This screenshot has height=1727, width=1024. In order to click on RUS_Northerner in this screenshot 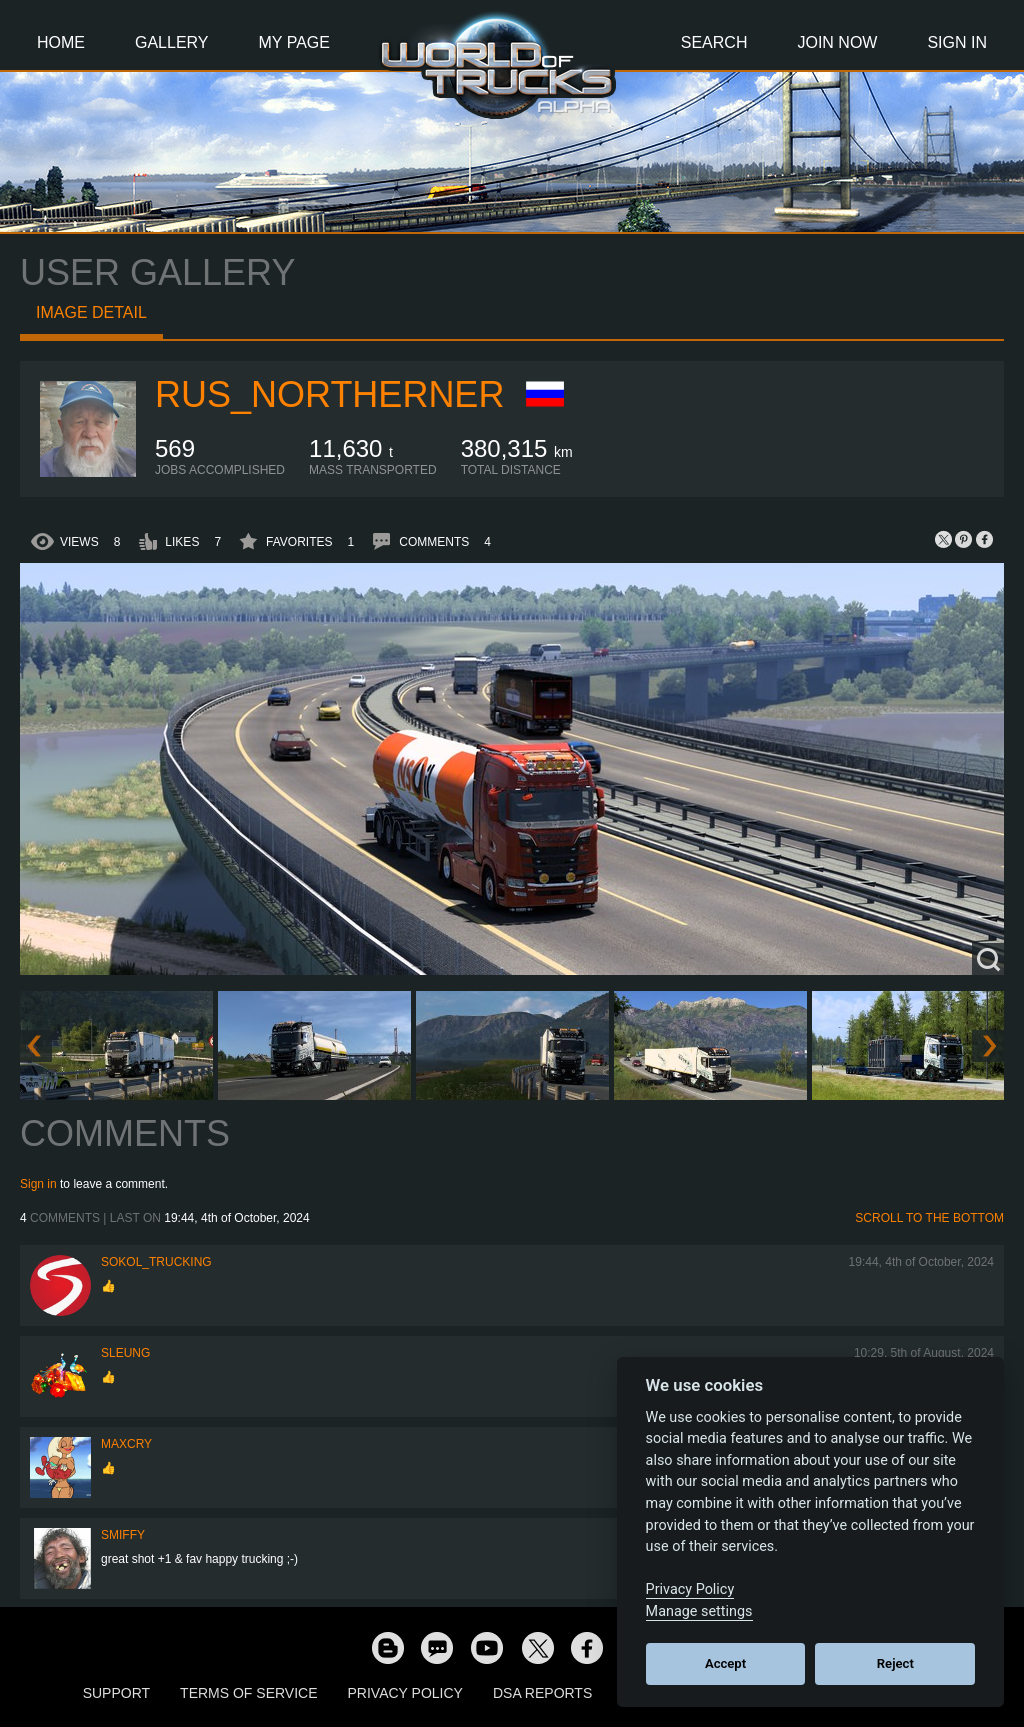, I will do `click(329, 394)`.